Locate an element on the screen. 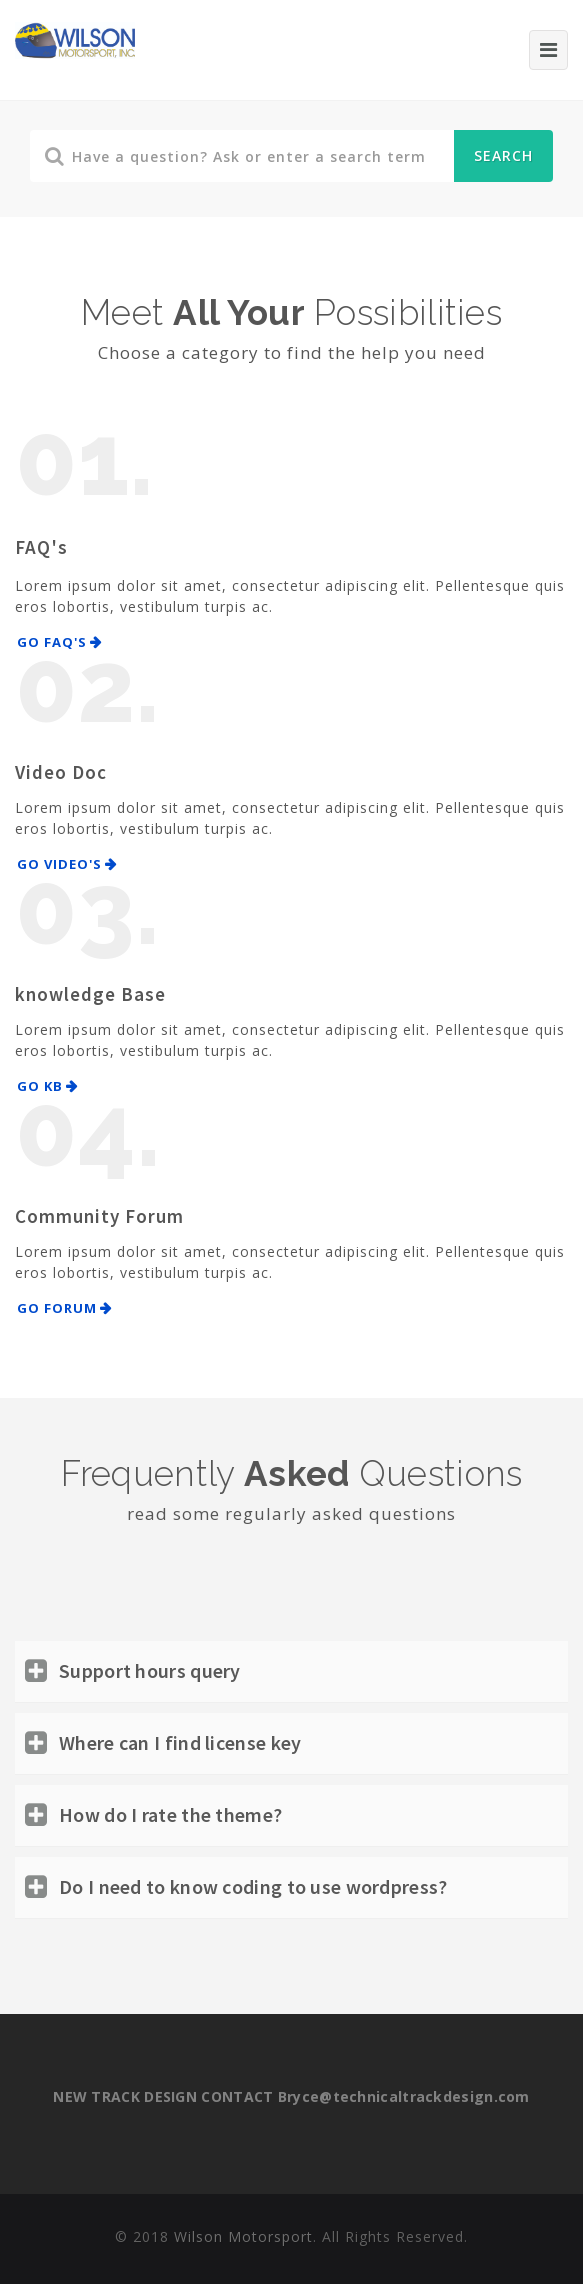  Go Forum is located at coordinates (57, 1308).